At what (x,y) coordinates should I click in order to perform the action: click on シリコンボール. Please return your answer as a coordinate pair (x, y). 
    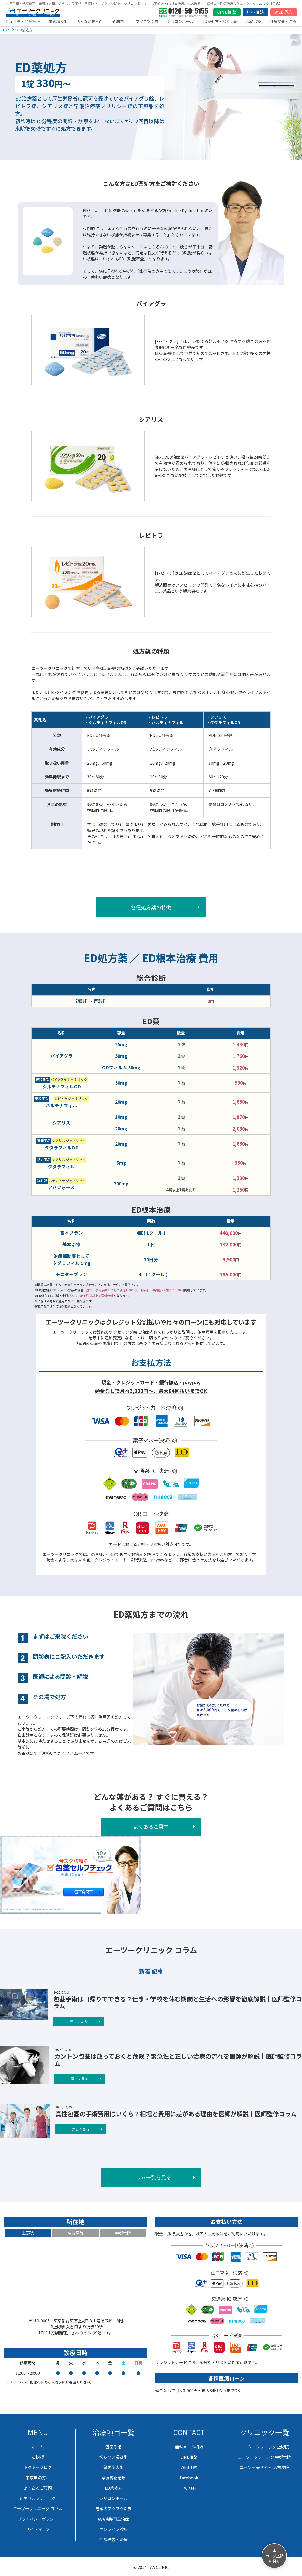
    Looking at the image, I should click on (180, 21).